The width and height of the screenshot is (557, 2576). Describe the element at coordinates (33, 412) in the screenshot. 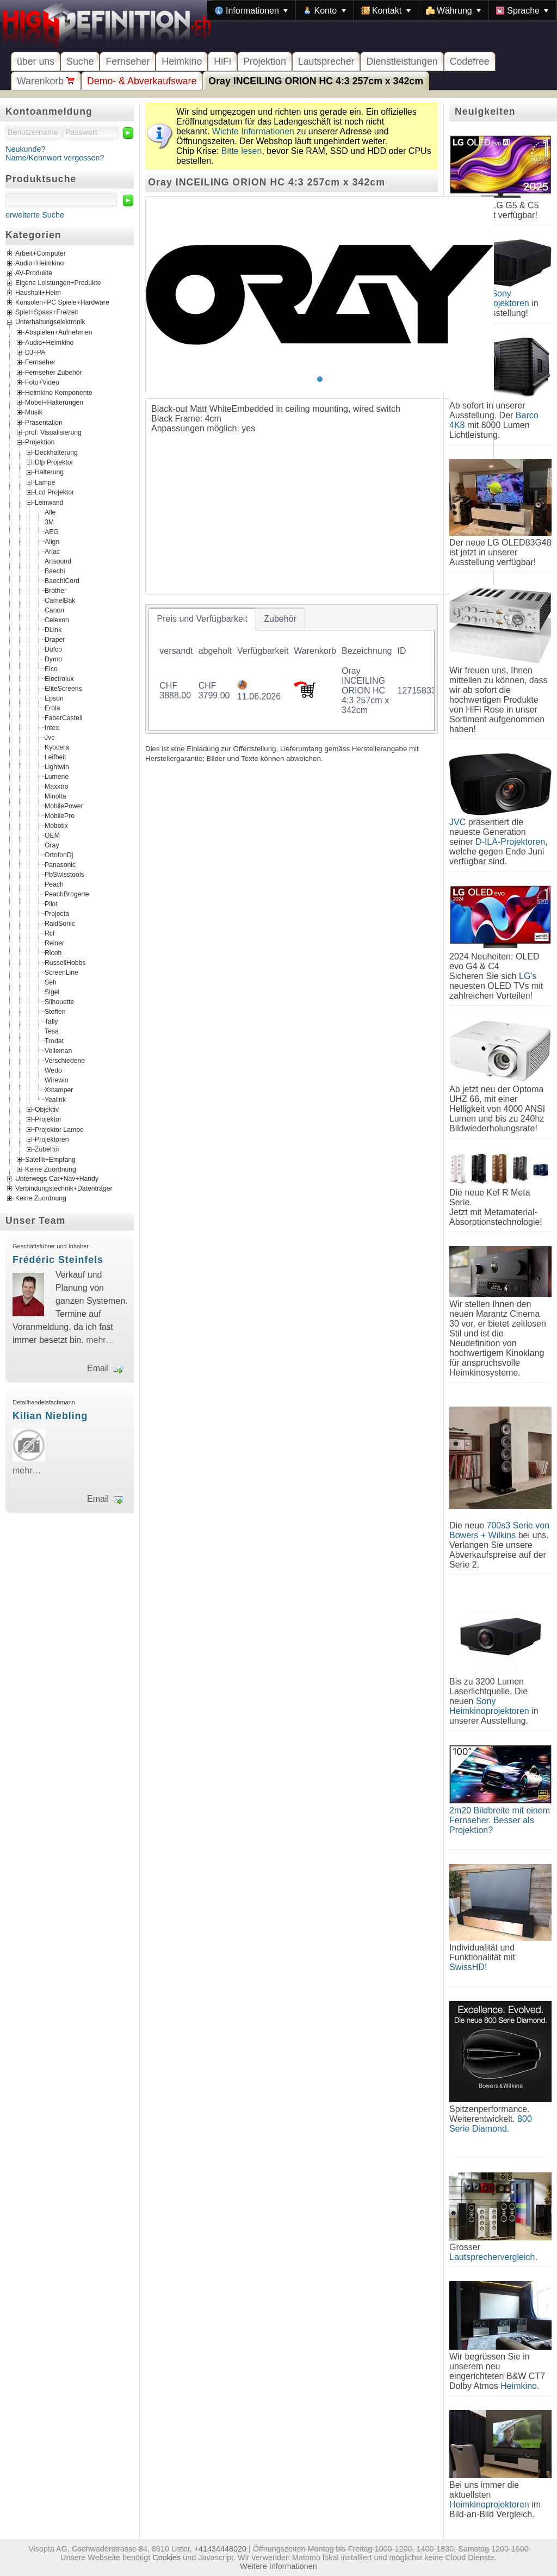

I see `Musik` at that location.